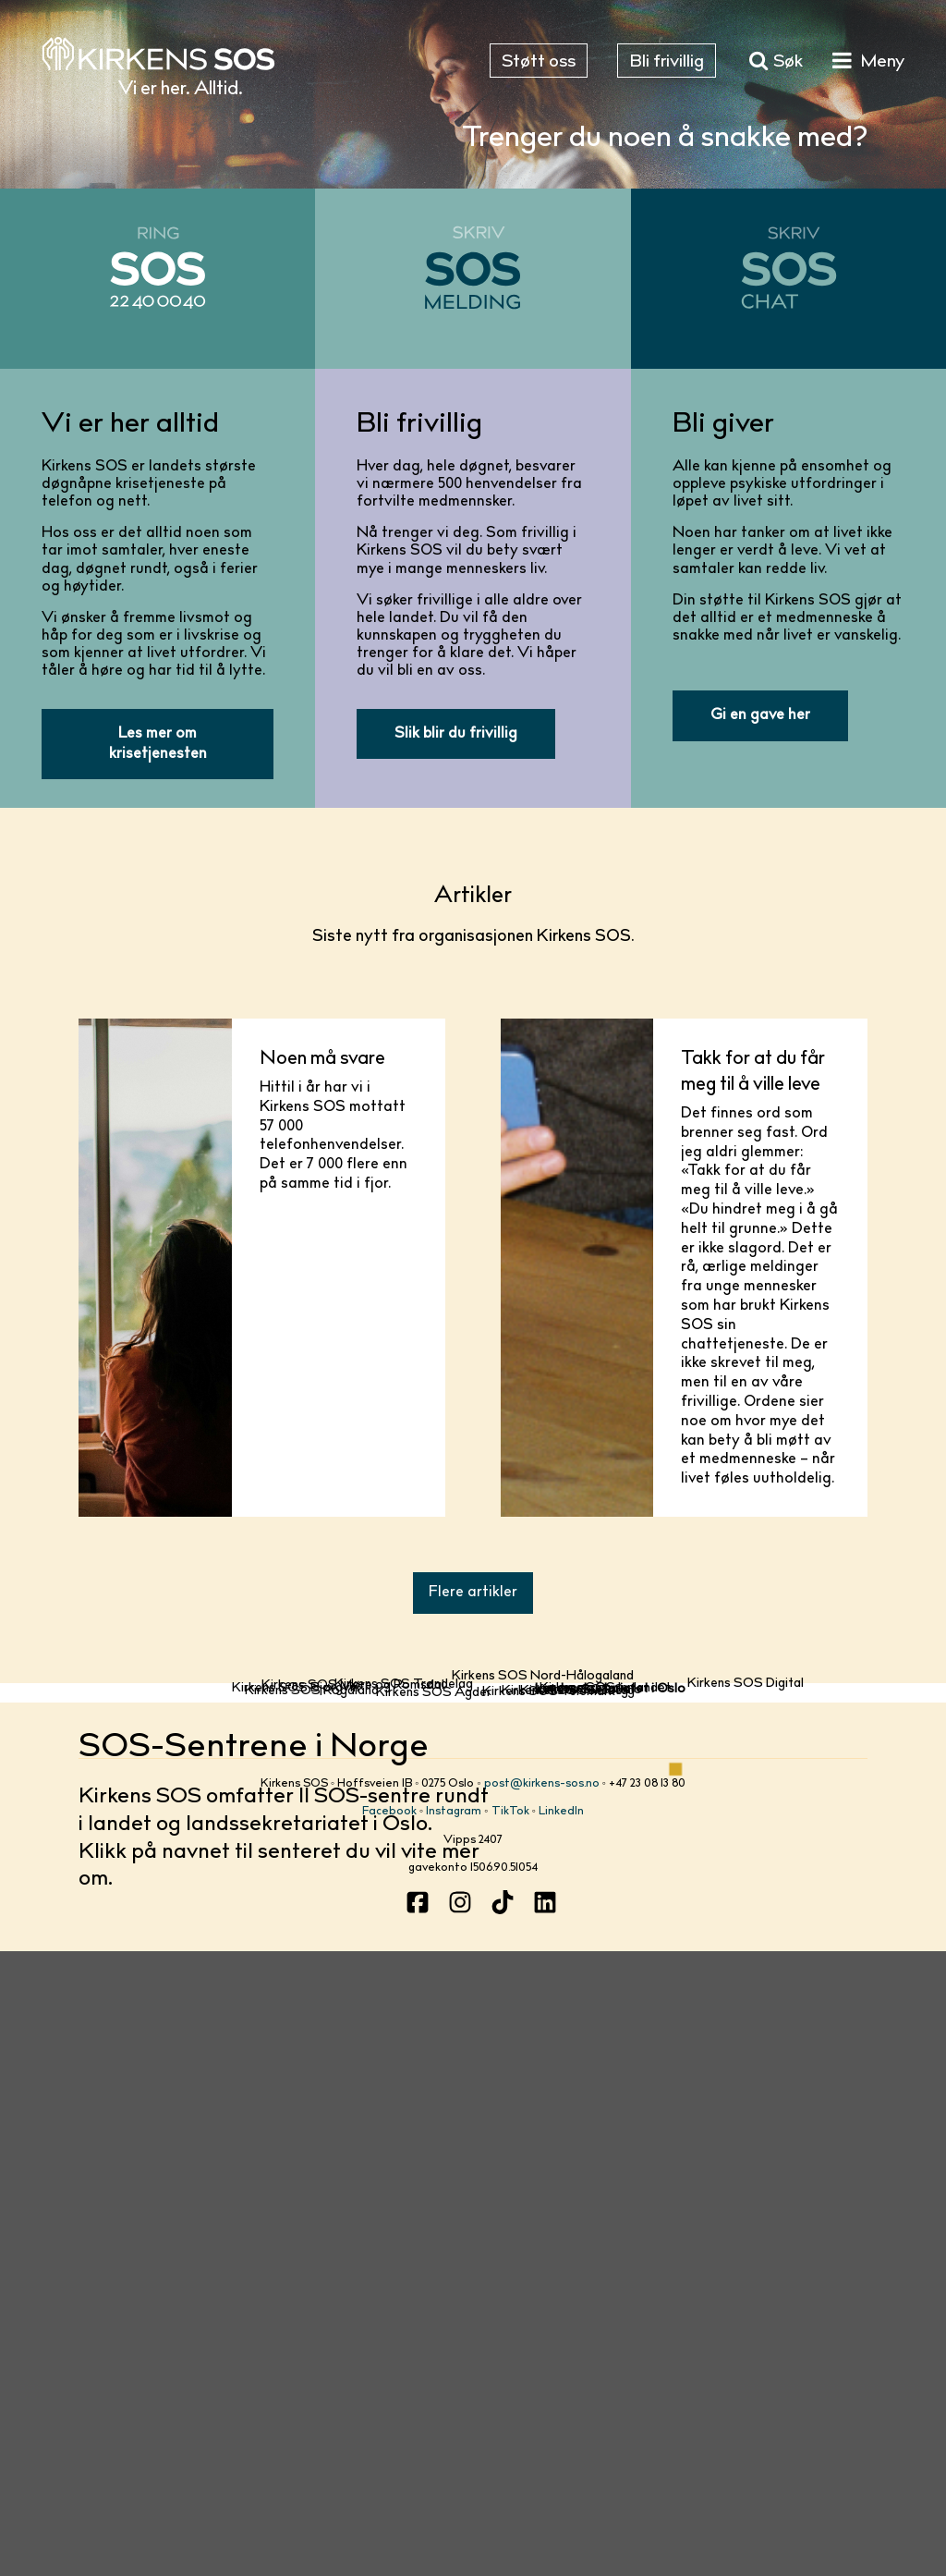  I want to click on Bli giver, so click(723, 425).